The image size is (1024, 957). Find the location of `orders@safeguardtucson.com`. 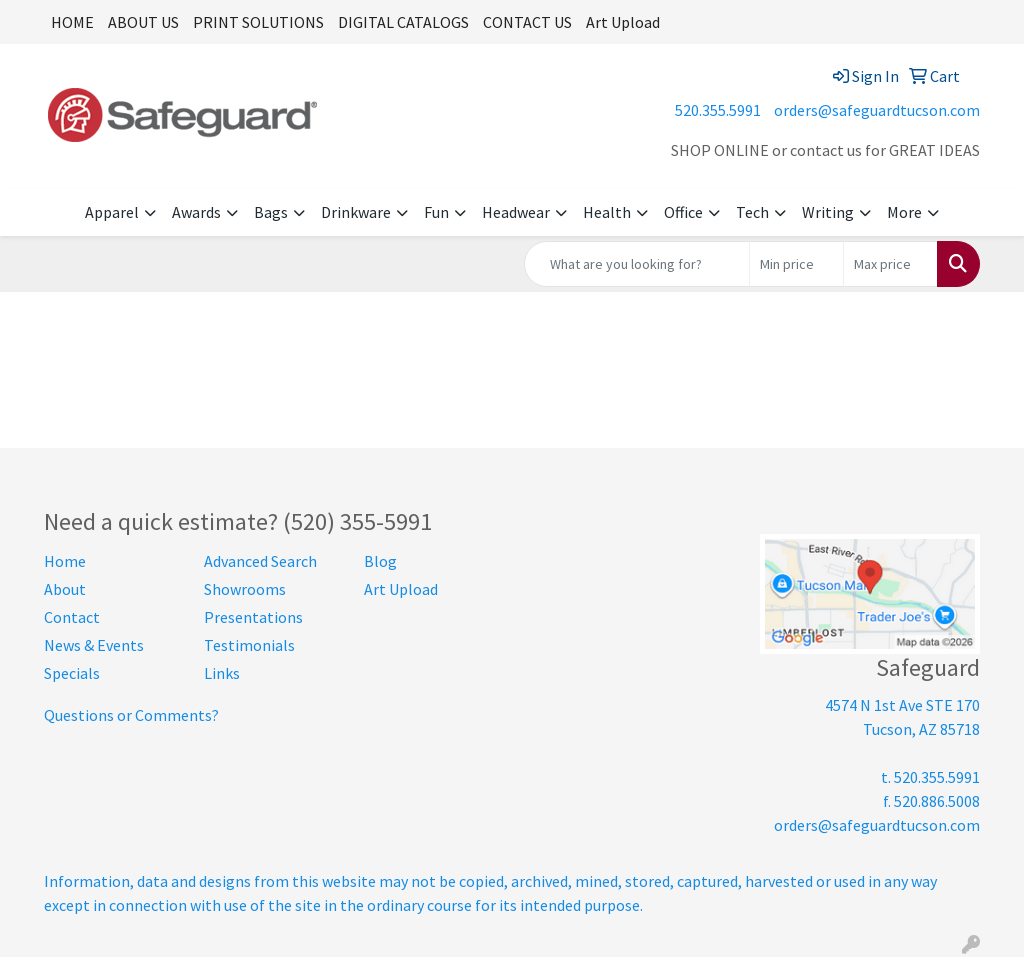

orders@safeguardtucson.com is located at coordinates (877, 110).